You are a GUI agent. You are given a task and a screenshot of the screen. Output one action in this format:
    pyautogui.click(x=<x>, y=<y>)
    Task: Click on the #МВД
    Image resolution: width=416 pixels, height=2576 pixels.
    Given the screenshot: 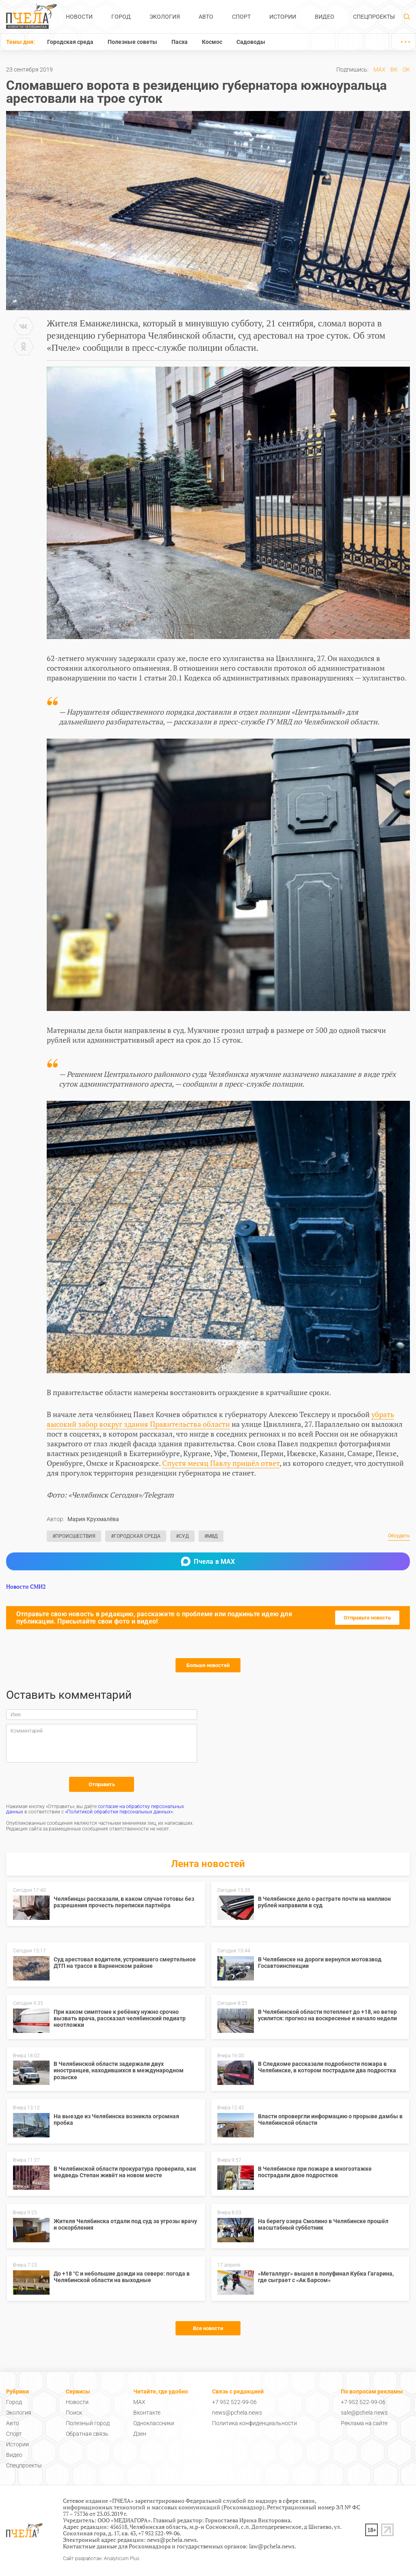 What is the action you would take?
    pyautogui.click(x=211, y=1536)
    